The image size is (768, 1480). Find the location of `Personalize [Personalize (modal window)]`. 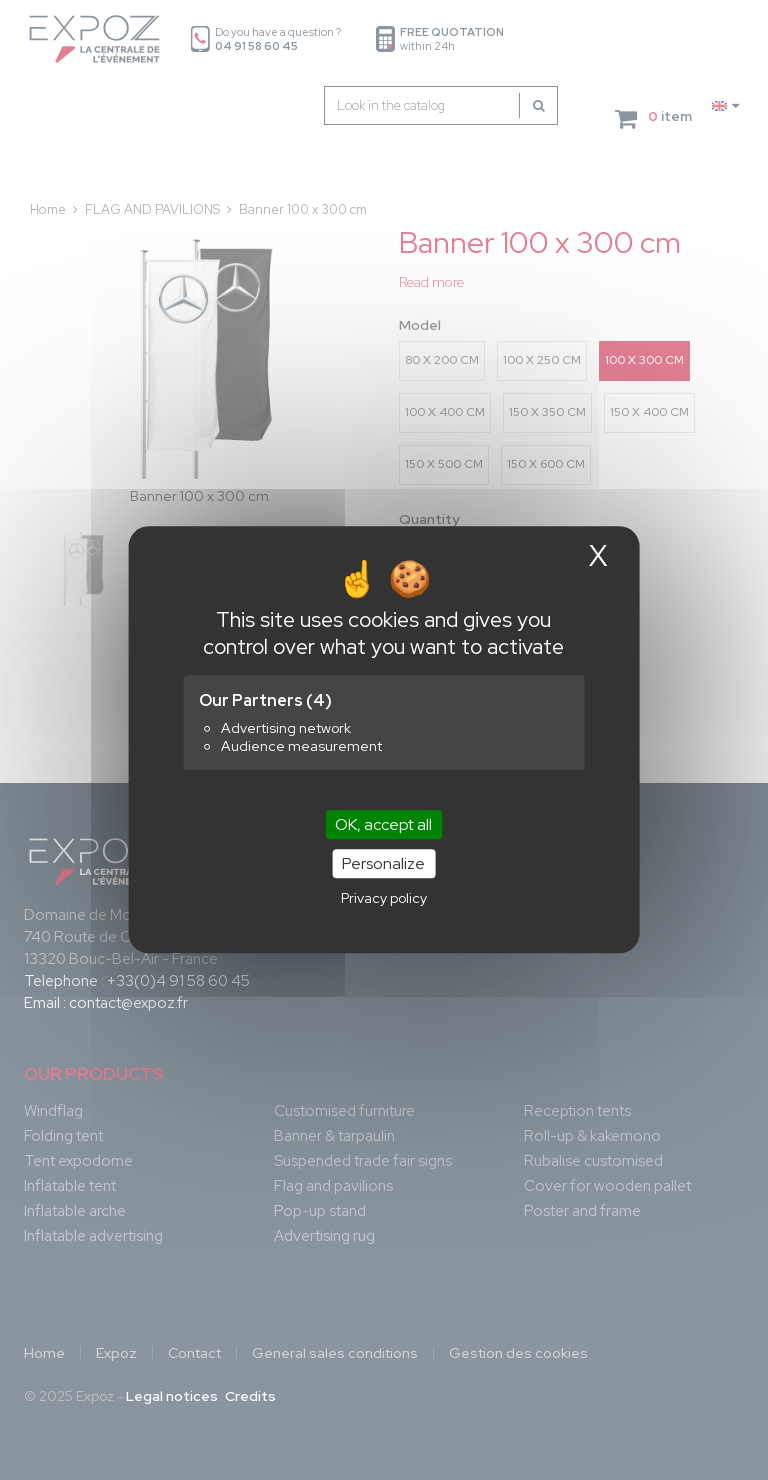

Personalize [Personalize (modal window)] is located at coordinates (383, 864).